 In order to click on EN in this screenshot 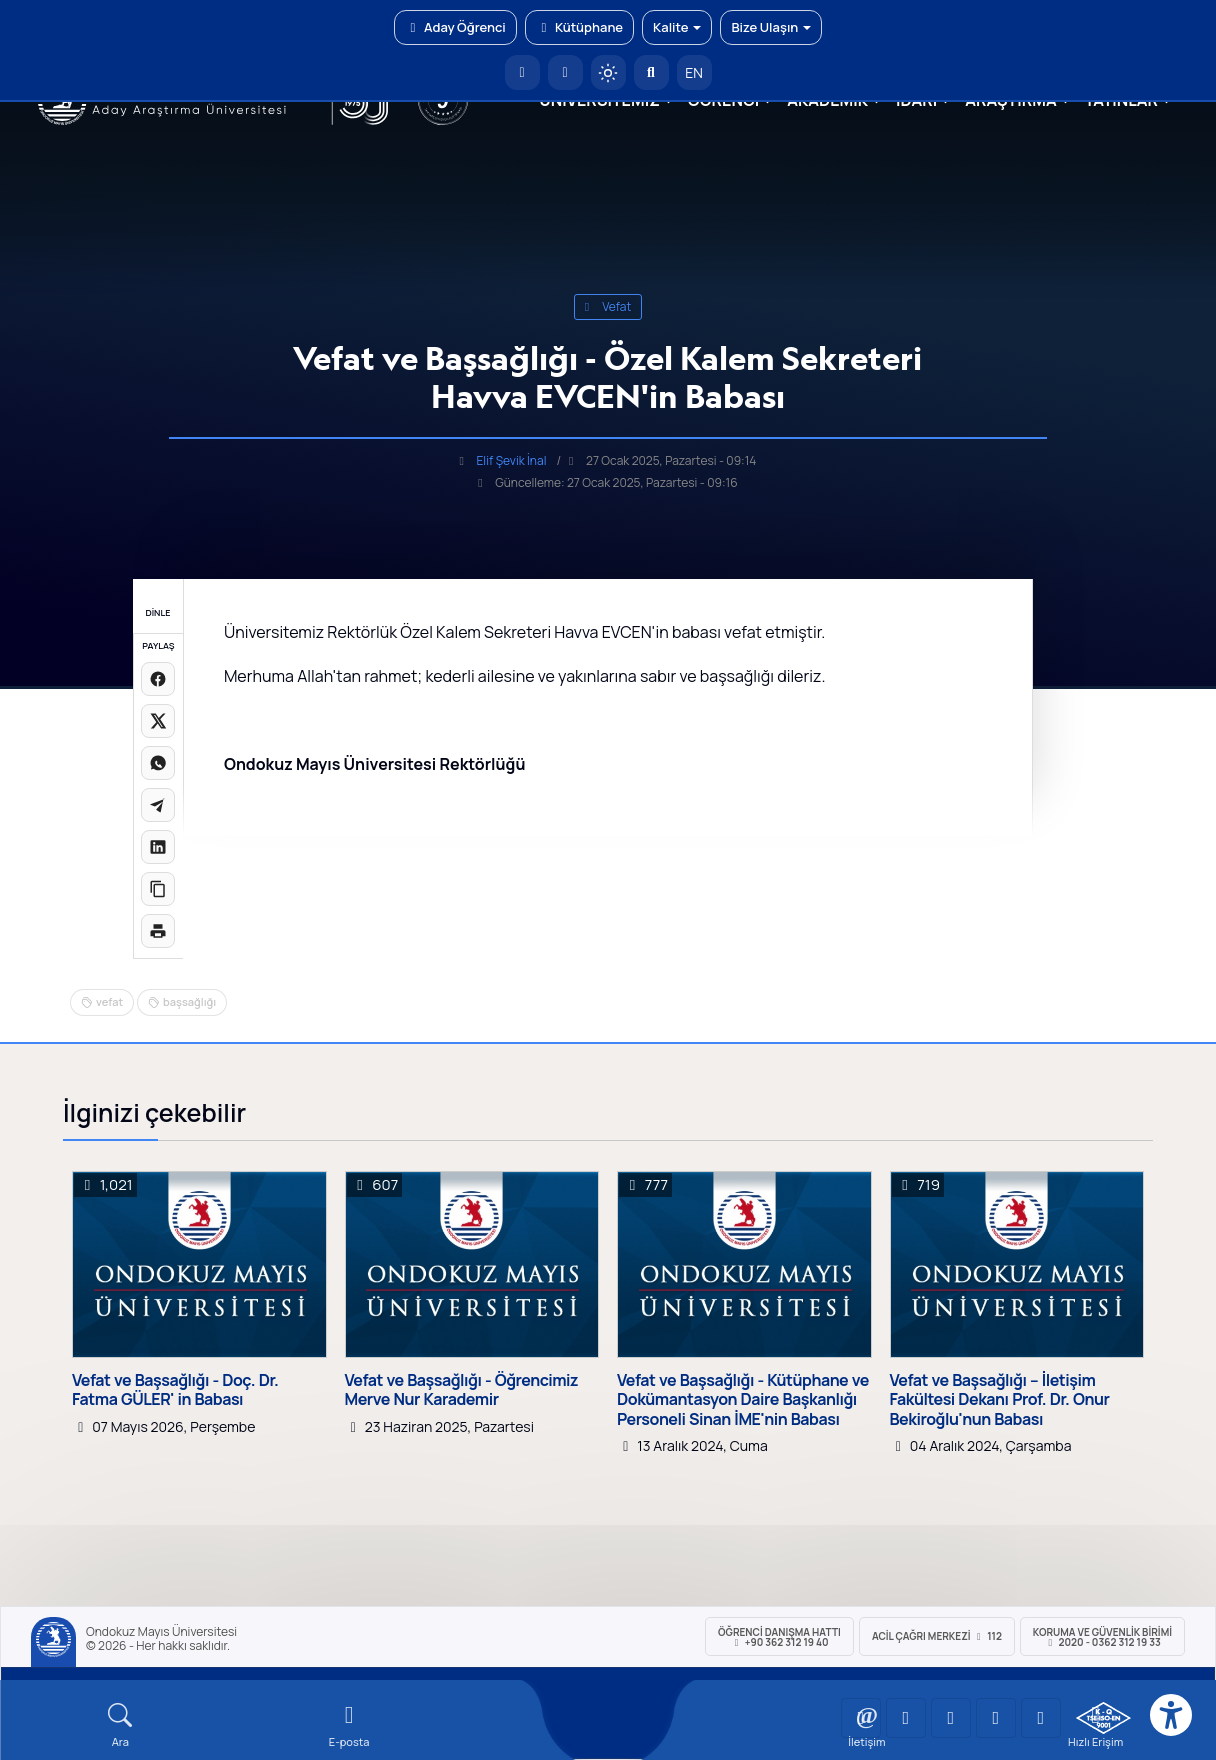, I will do `click(694, 72)`.